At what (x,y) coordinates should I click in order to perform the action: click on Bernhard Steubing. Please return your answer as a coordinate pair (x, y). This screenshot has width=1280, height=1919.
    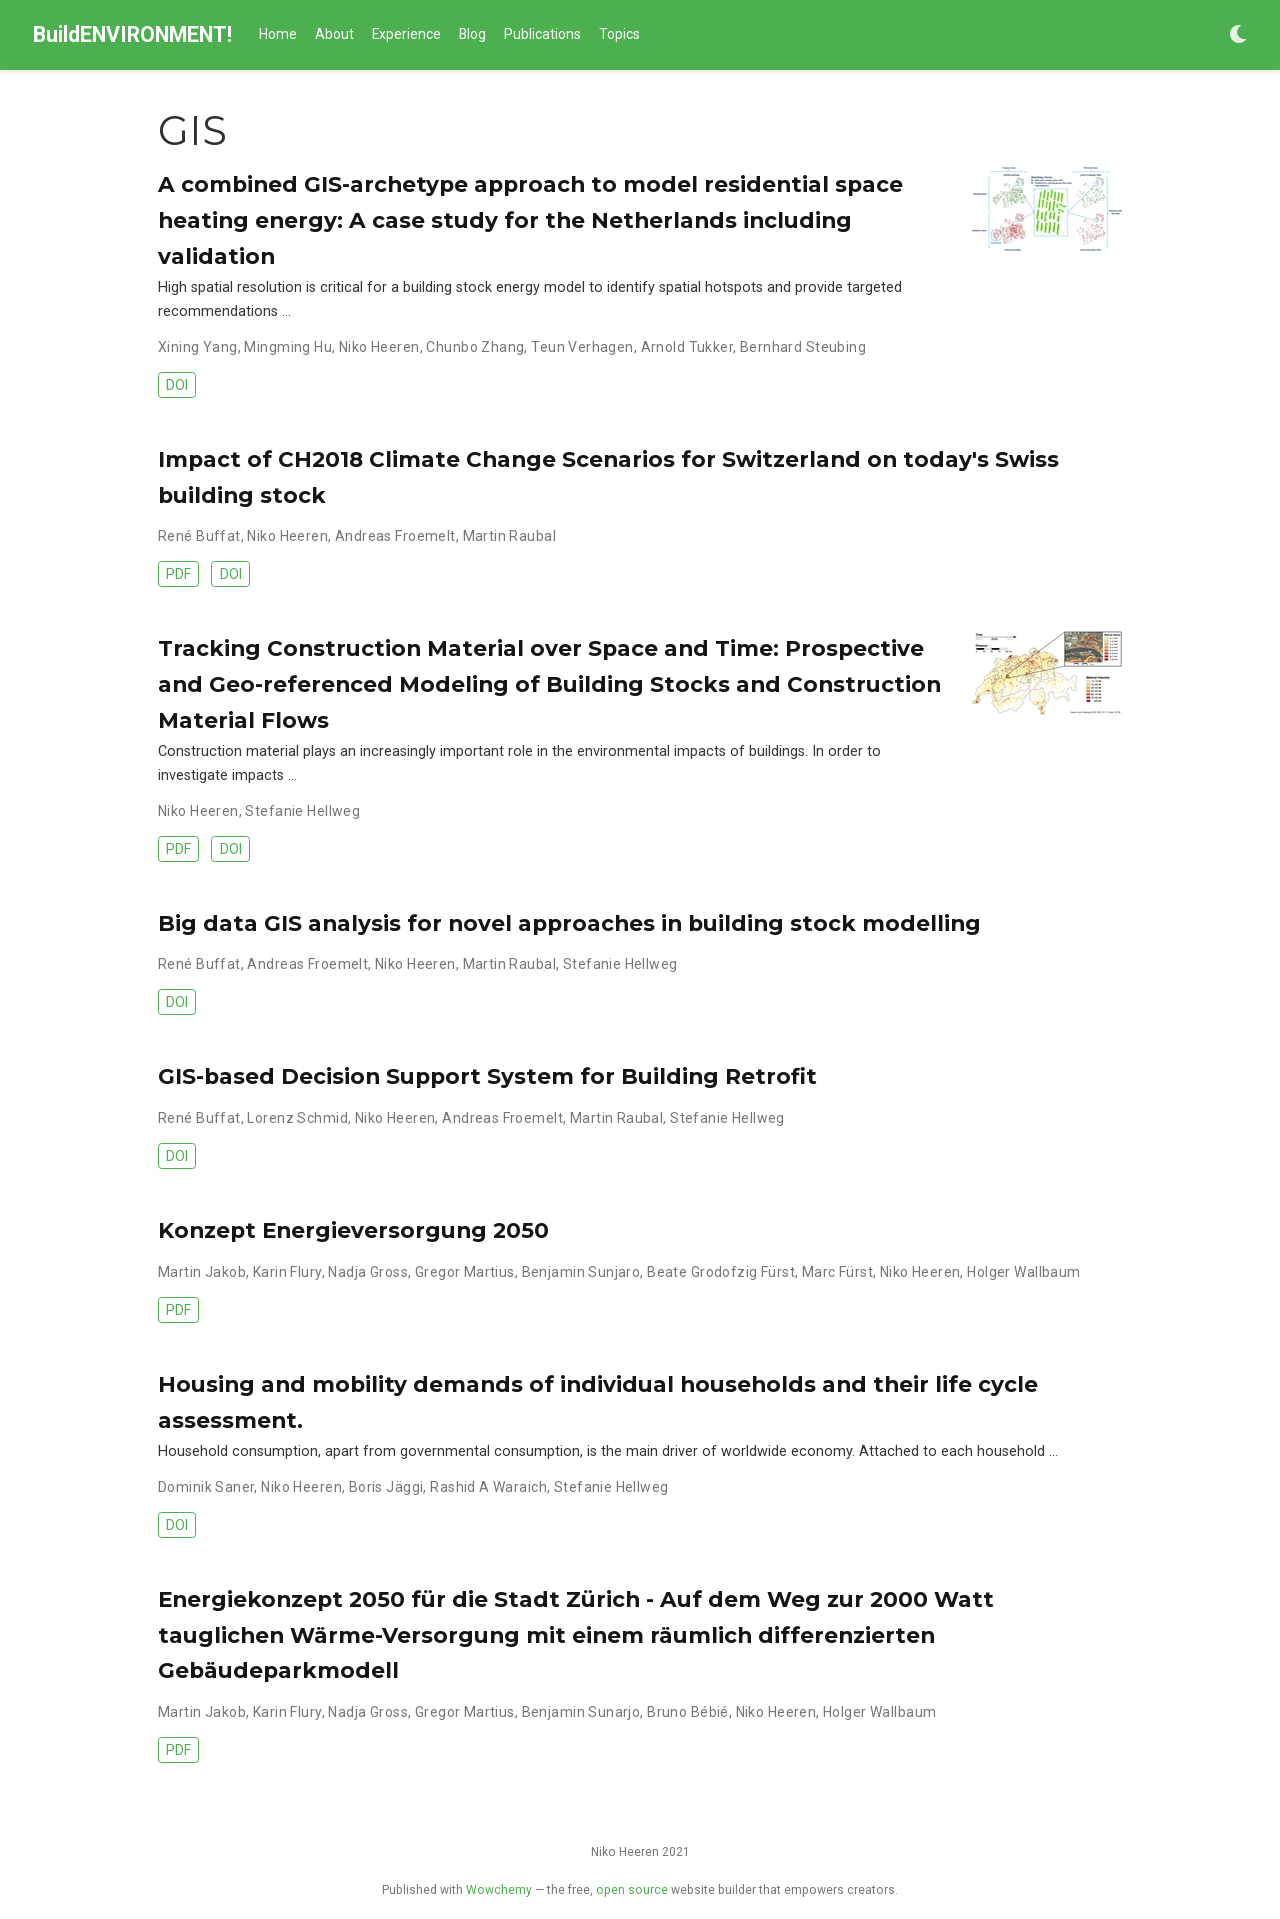
    Looking at the image, I should click on (803, 347).